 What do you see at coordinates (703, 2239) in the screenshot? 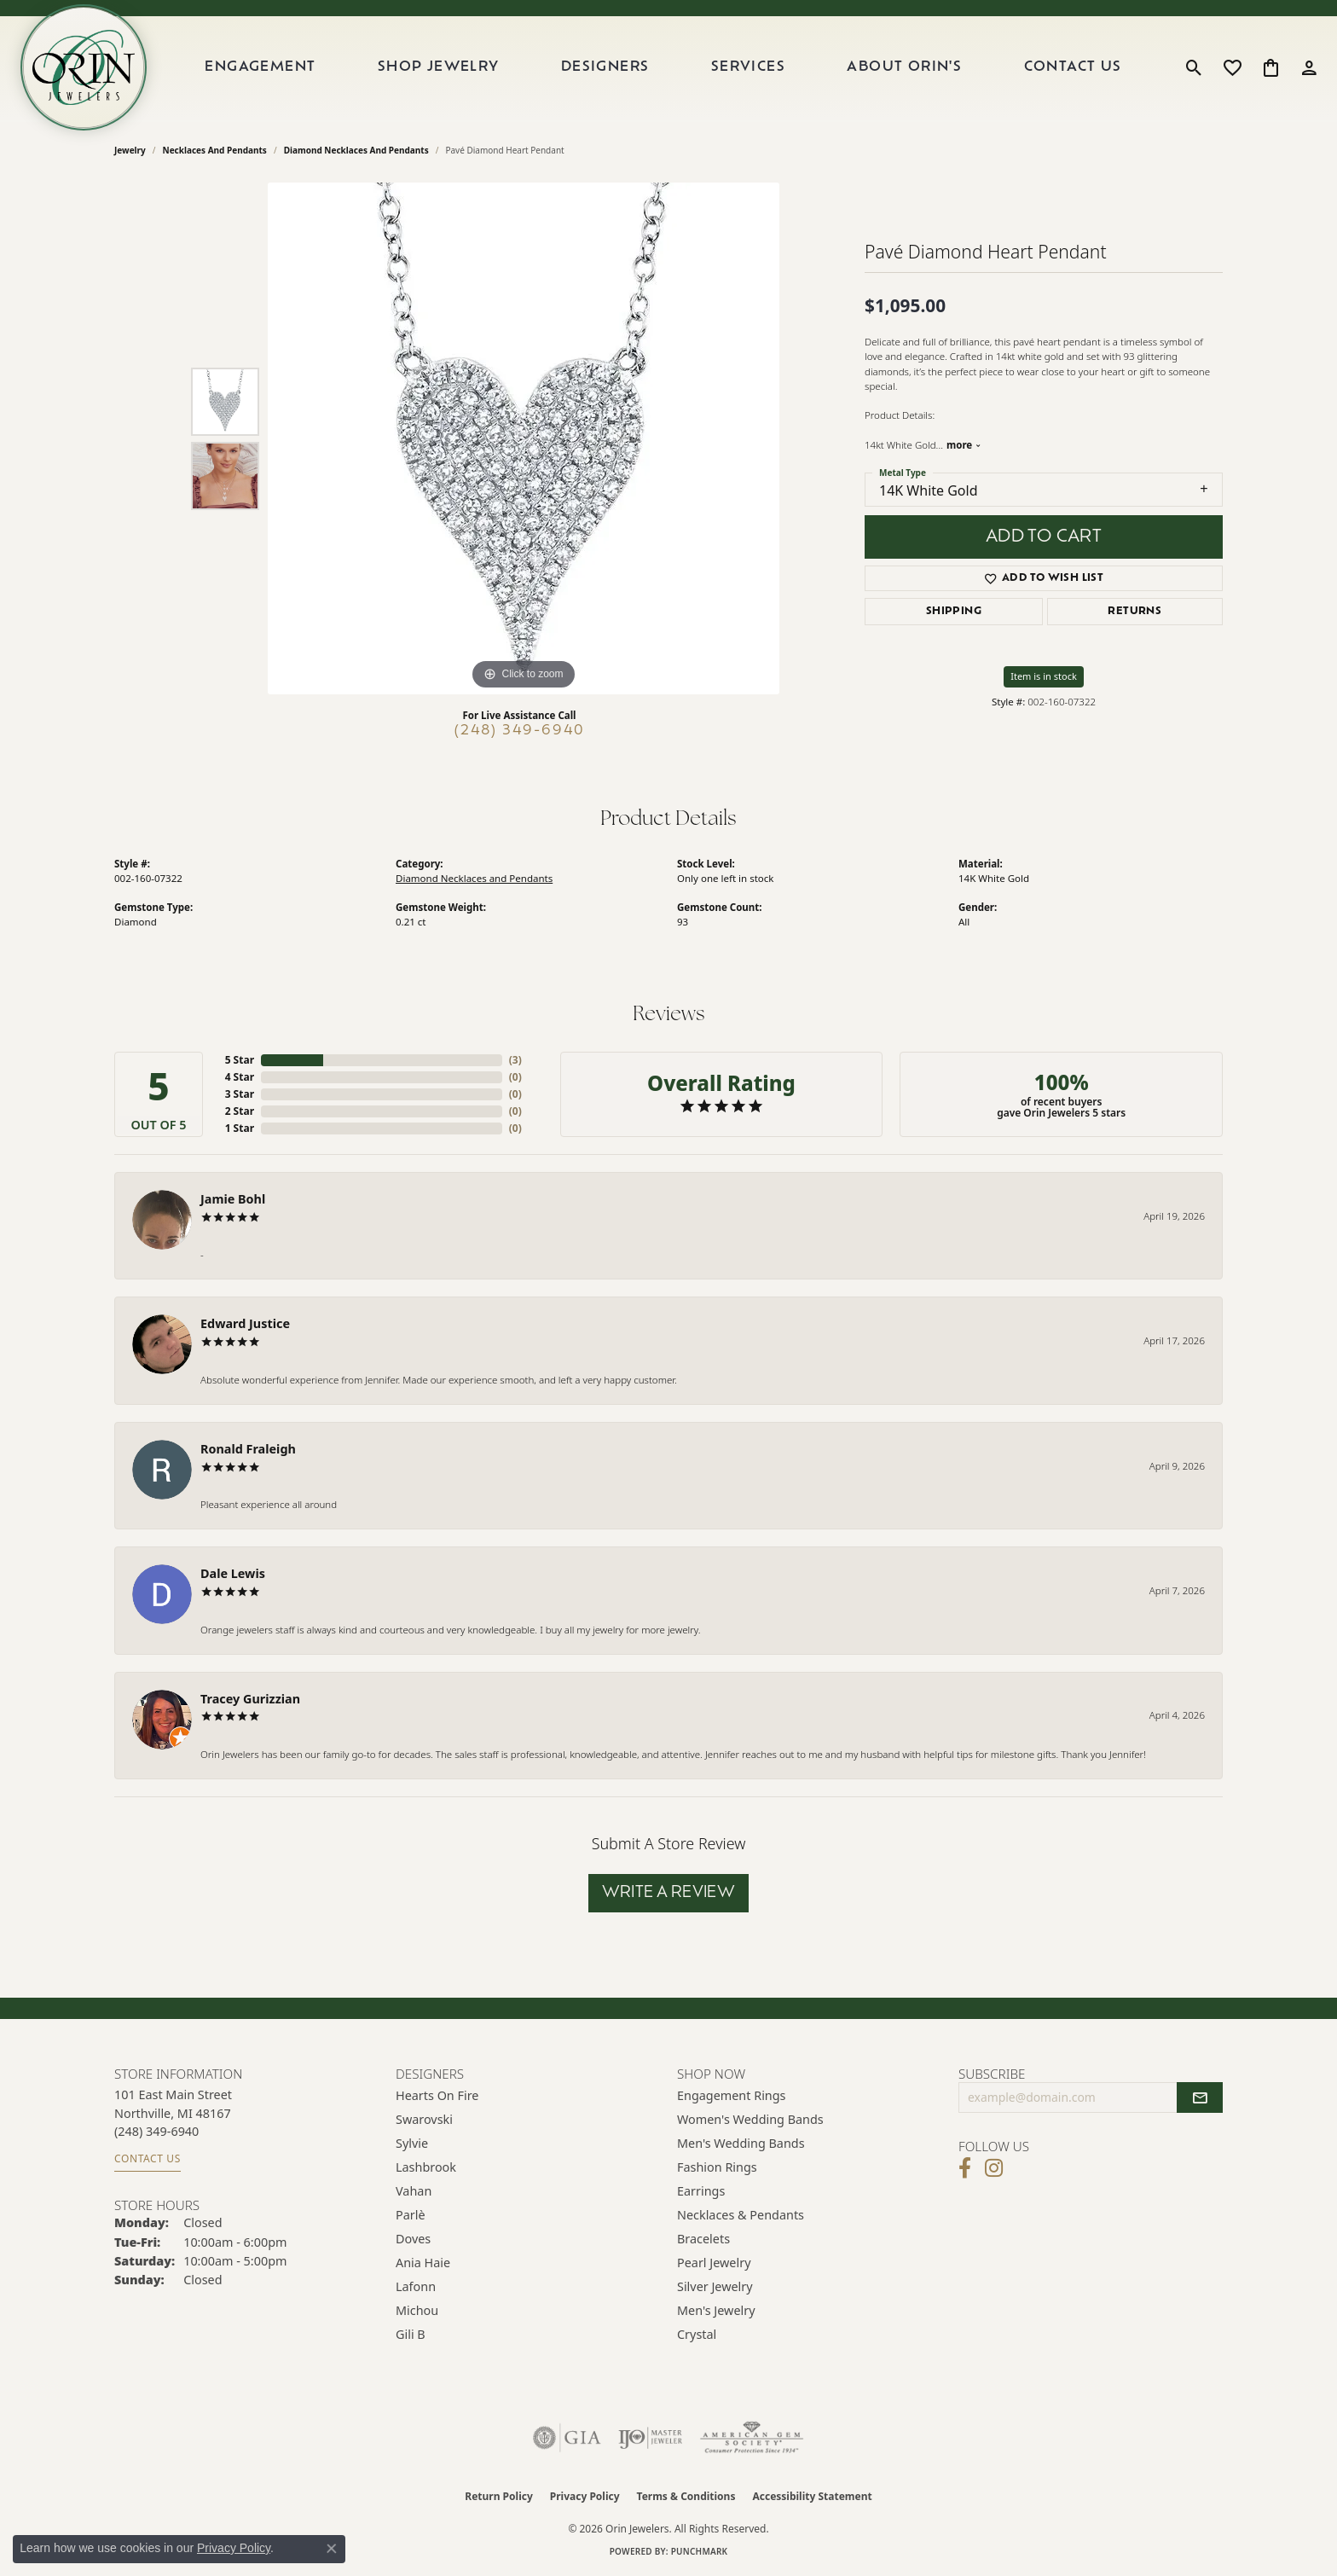
I see `Bracelets` at bounding box center [703, 2239].